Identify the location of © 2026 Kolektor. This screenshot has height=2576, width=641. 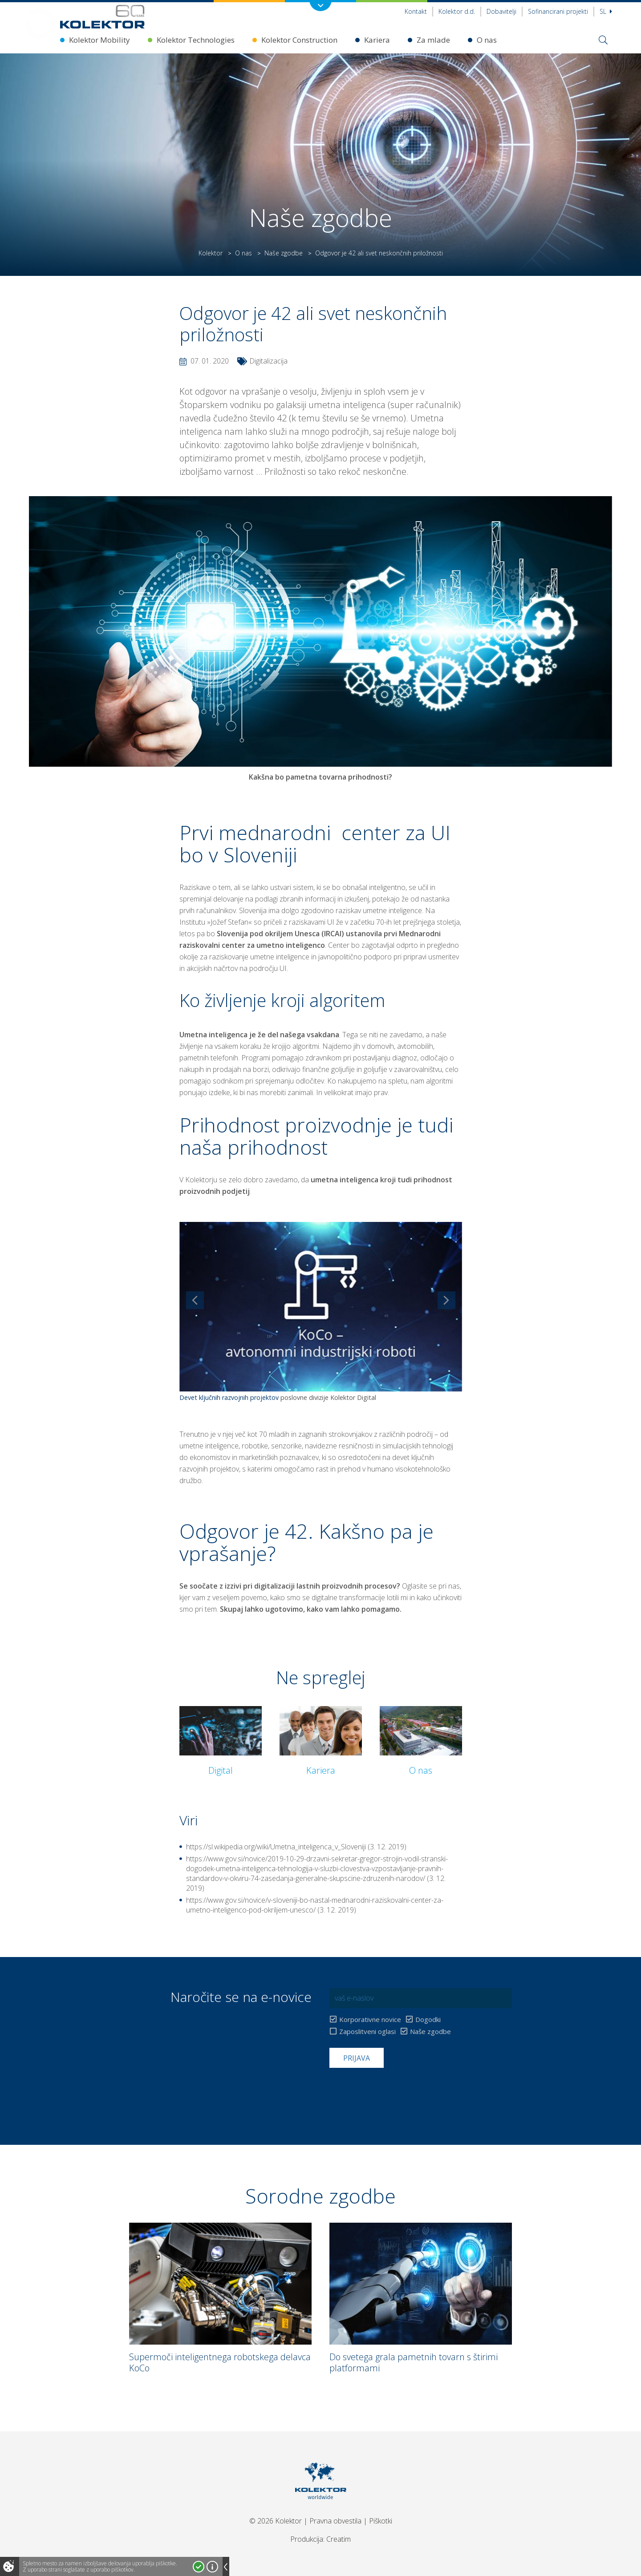
(275, 2521).